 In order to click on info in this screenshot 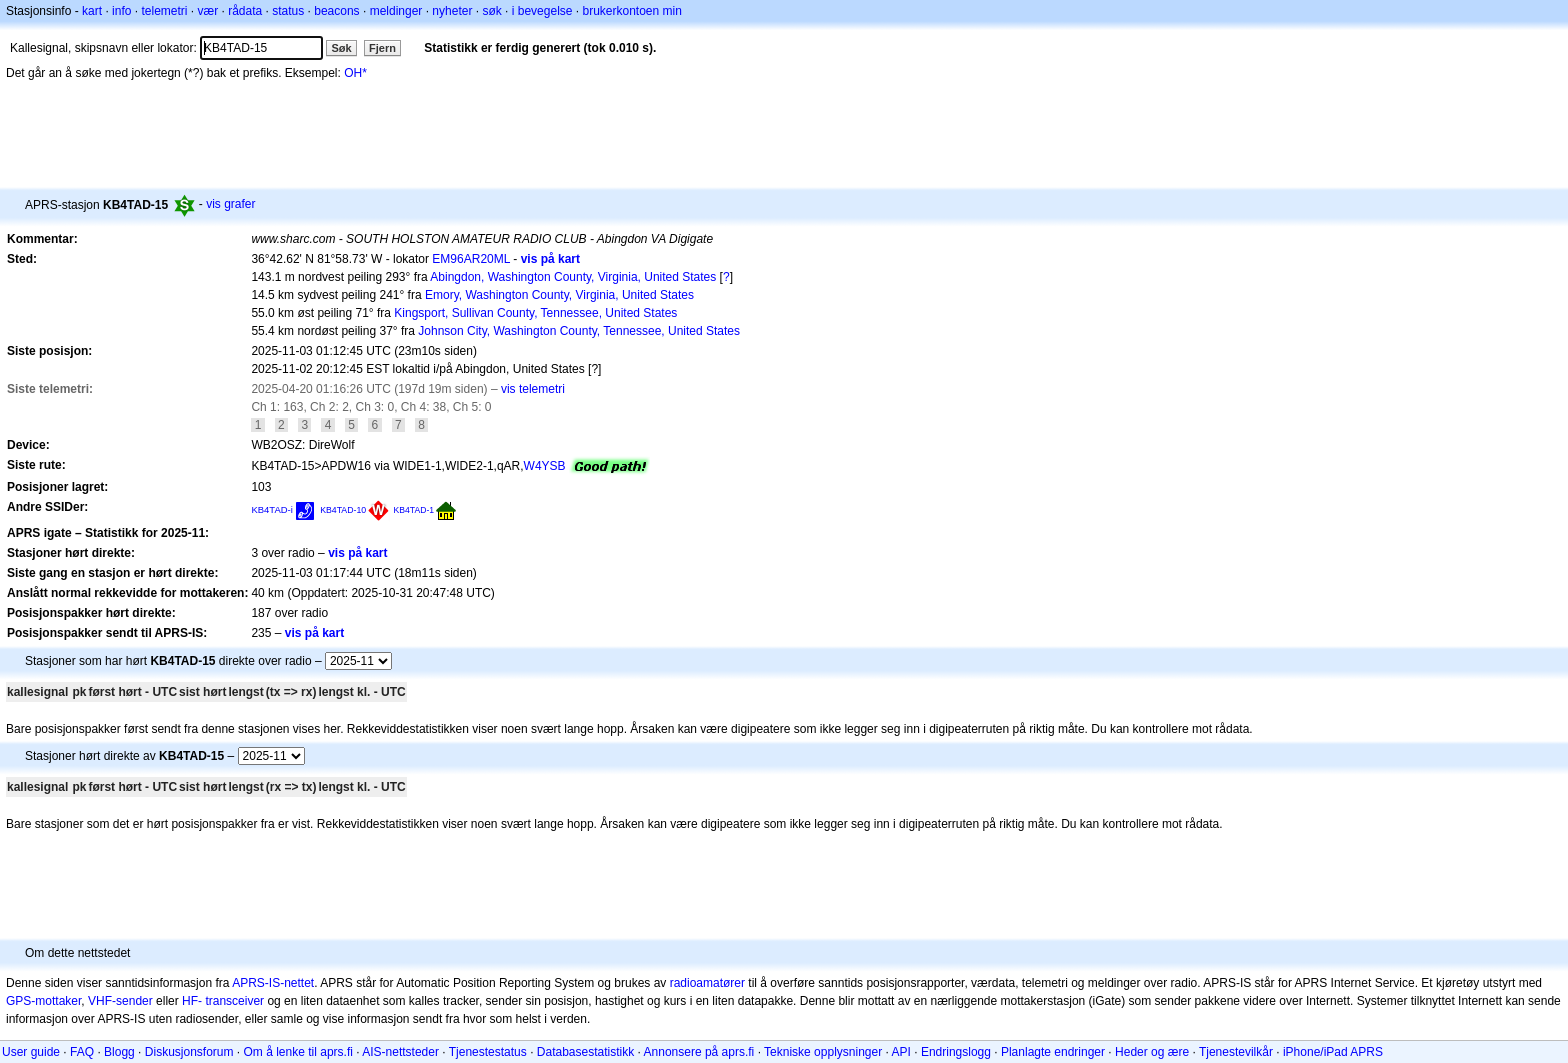, I will do `click(121, 11)`.